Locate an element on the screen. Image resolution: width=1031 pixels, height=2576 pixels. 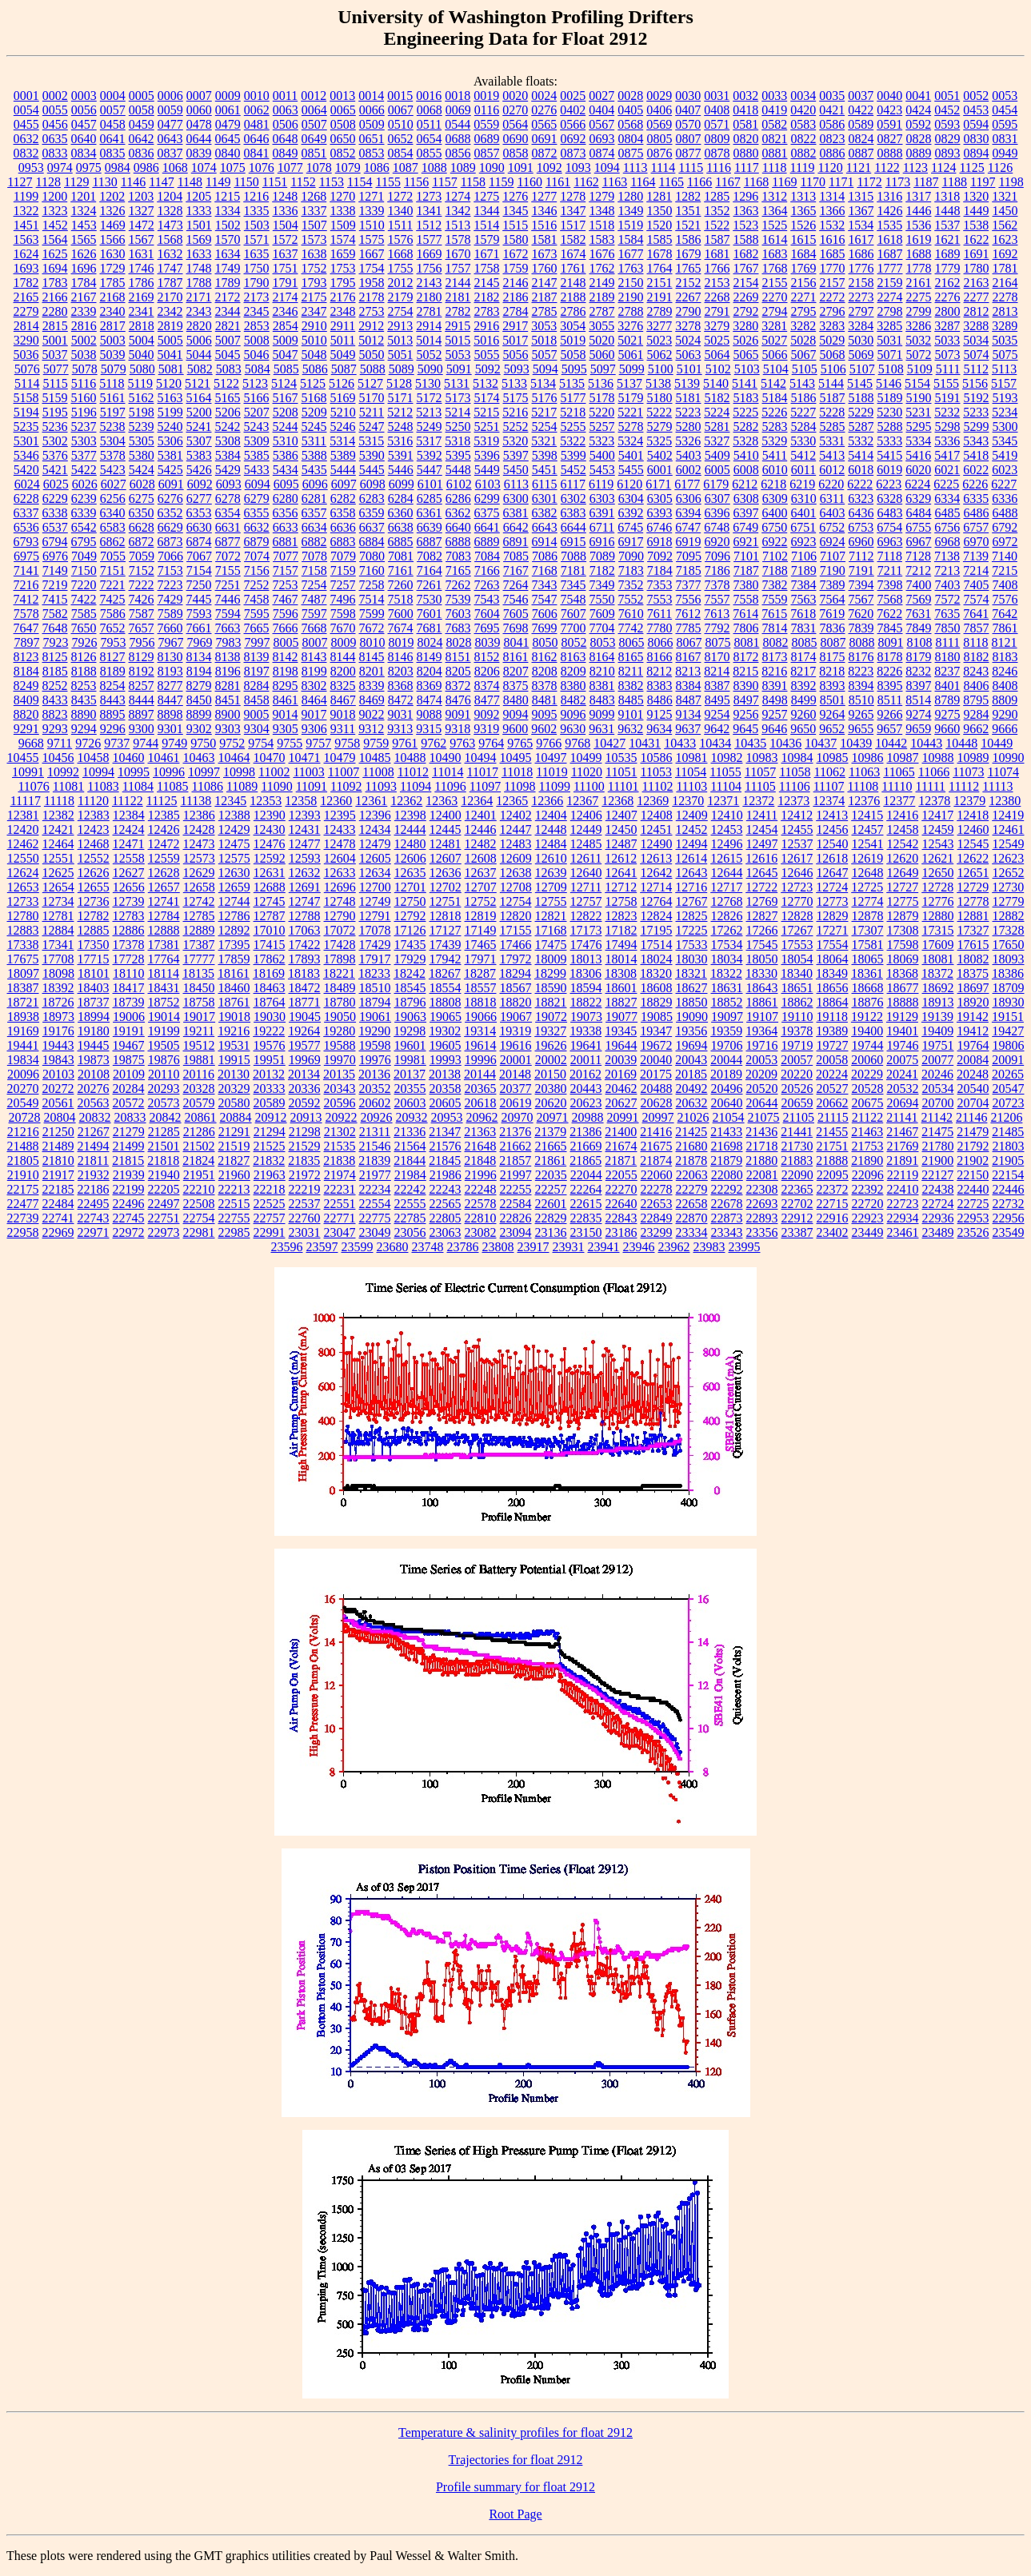
22477 is located at coordinates (23, 1203).